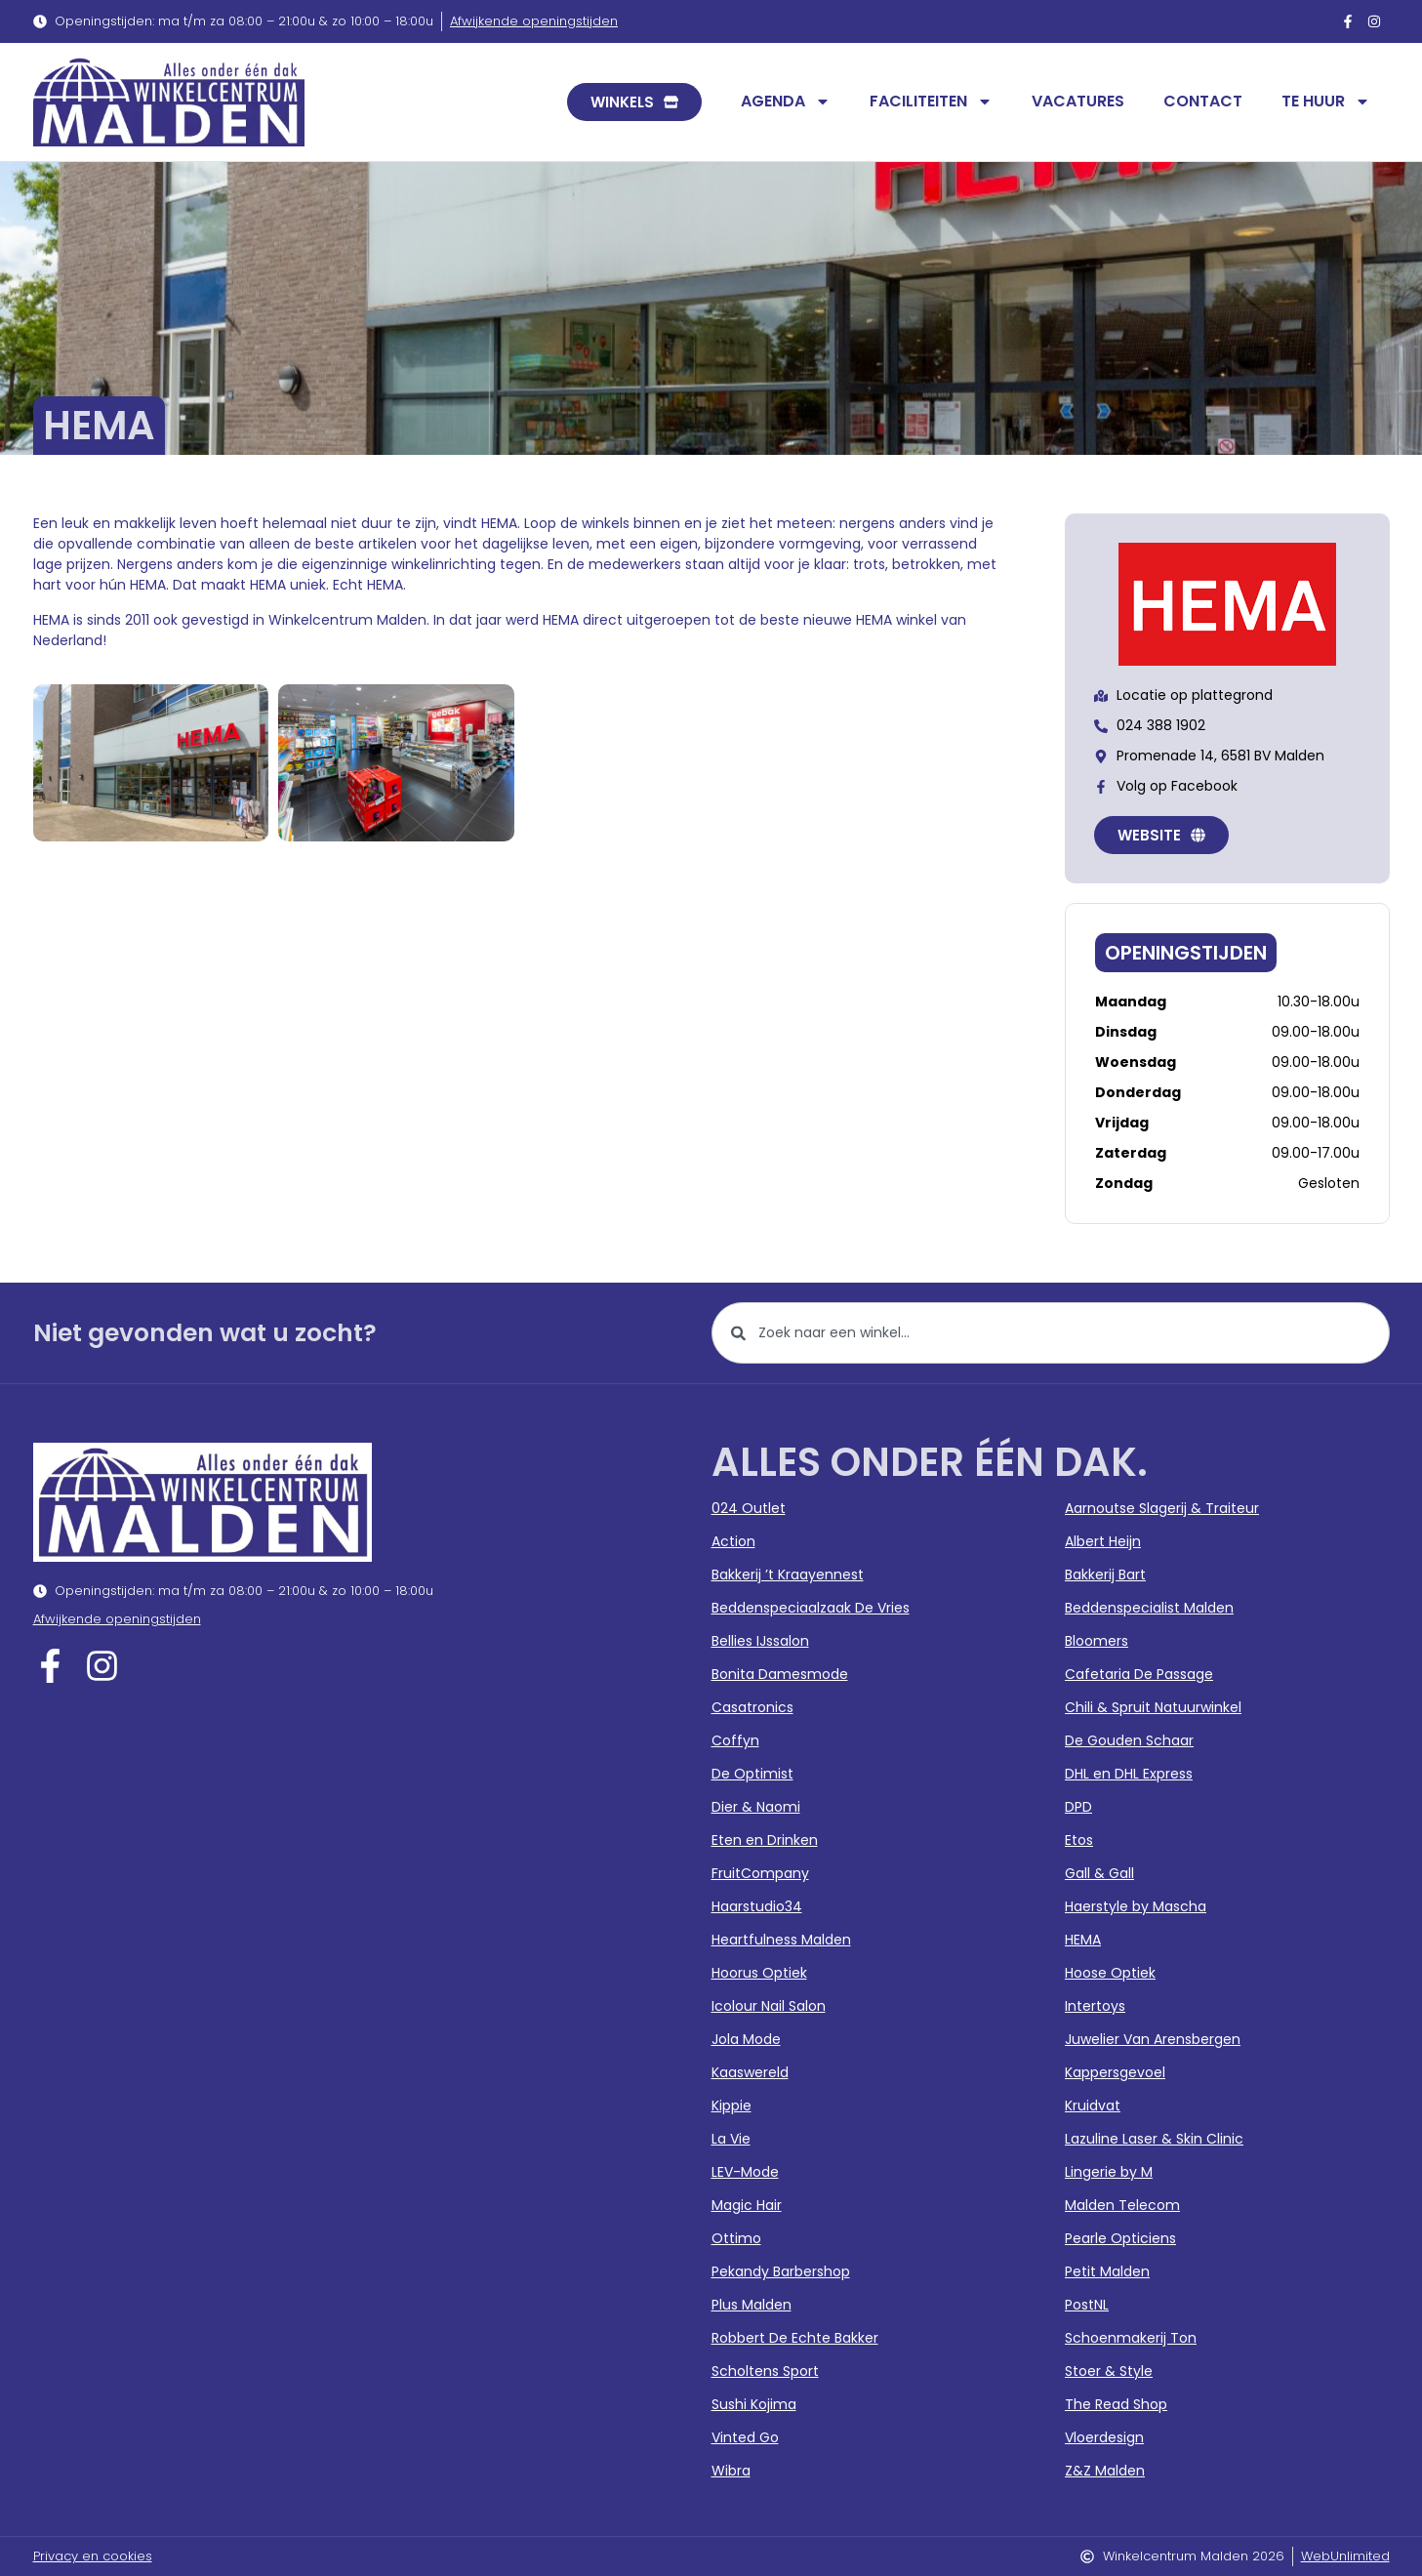  Describe the element at coordinates (746, 2039) in the screenshot. I see `Jola Mode` at that location.